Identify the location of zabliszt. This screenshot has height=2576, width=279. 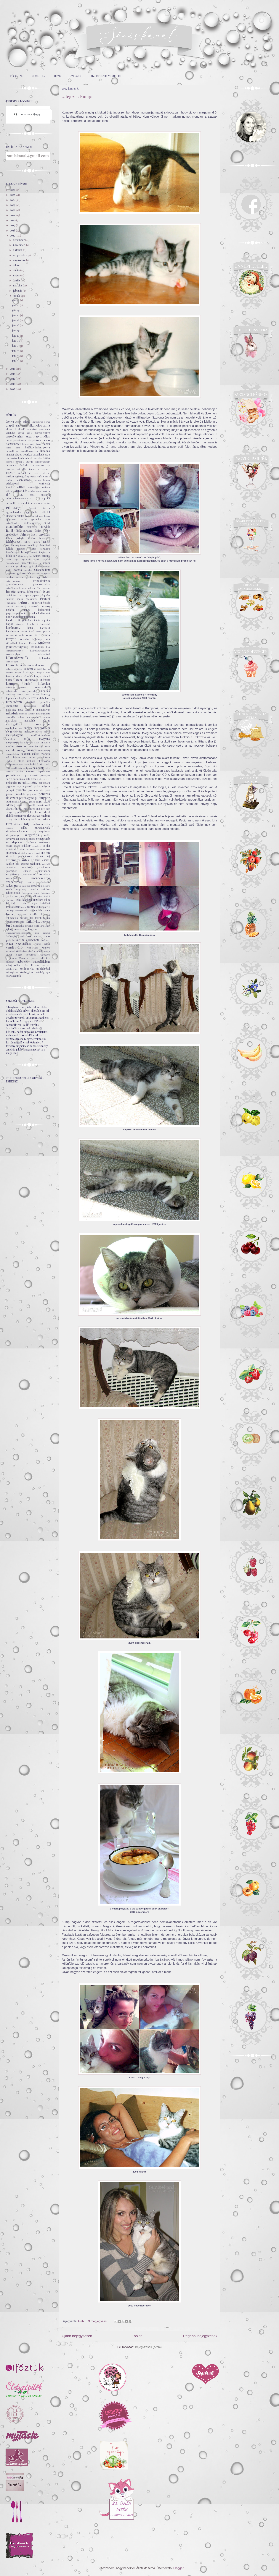
(10, 961).